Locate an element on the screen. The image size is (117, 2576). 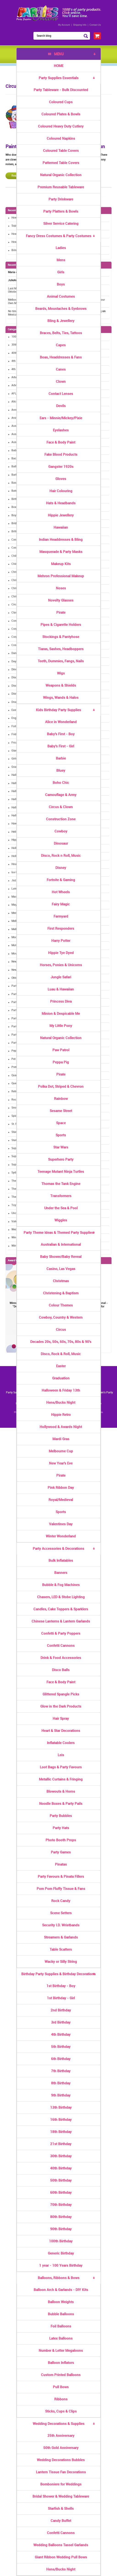
Scene Setters is located at coordinates (61, 1913).